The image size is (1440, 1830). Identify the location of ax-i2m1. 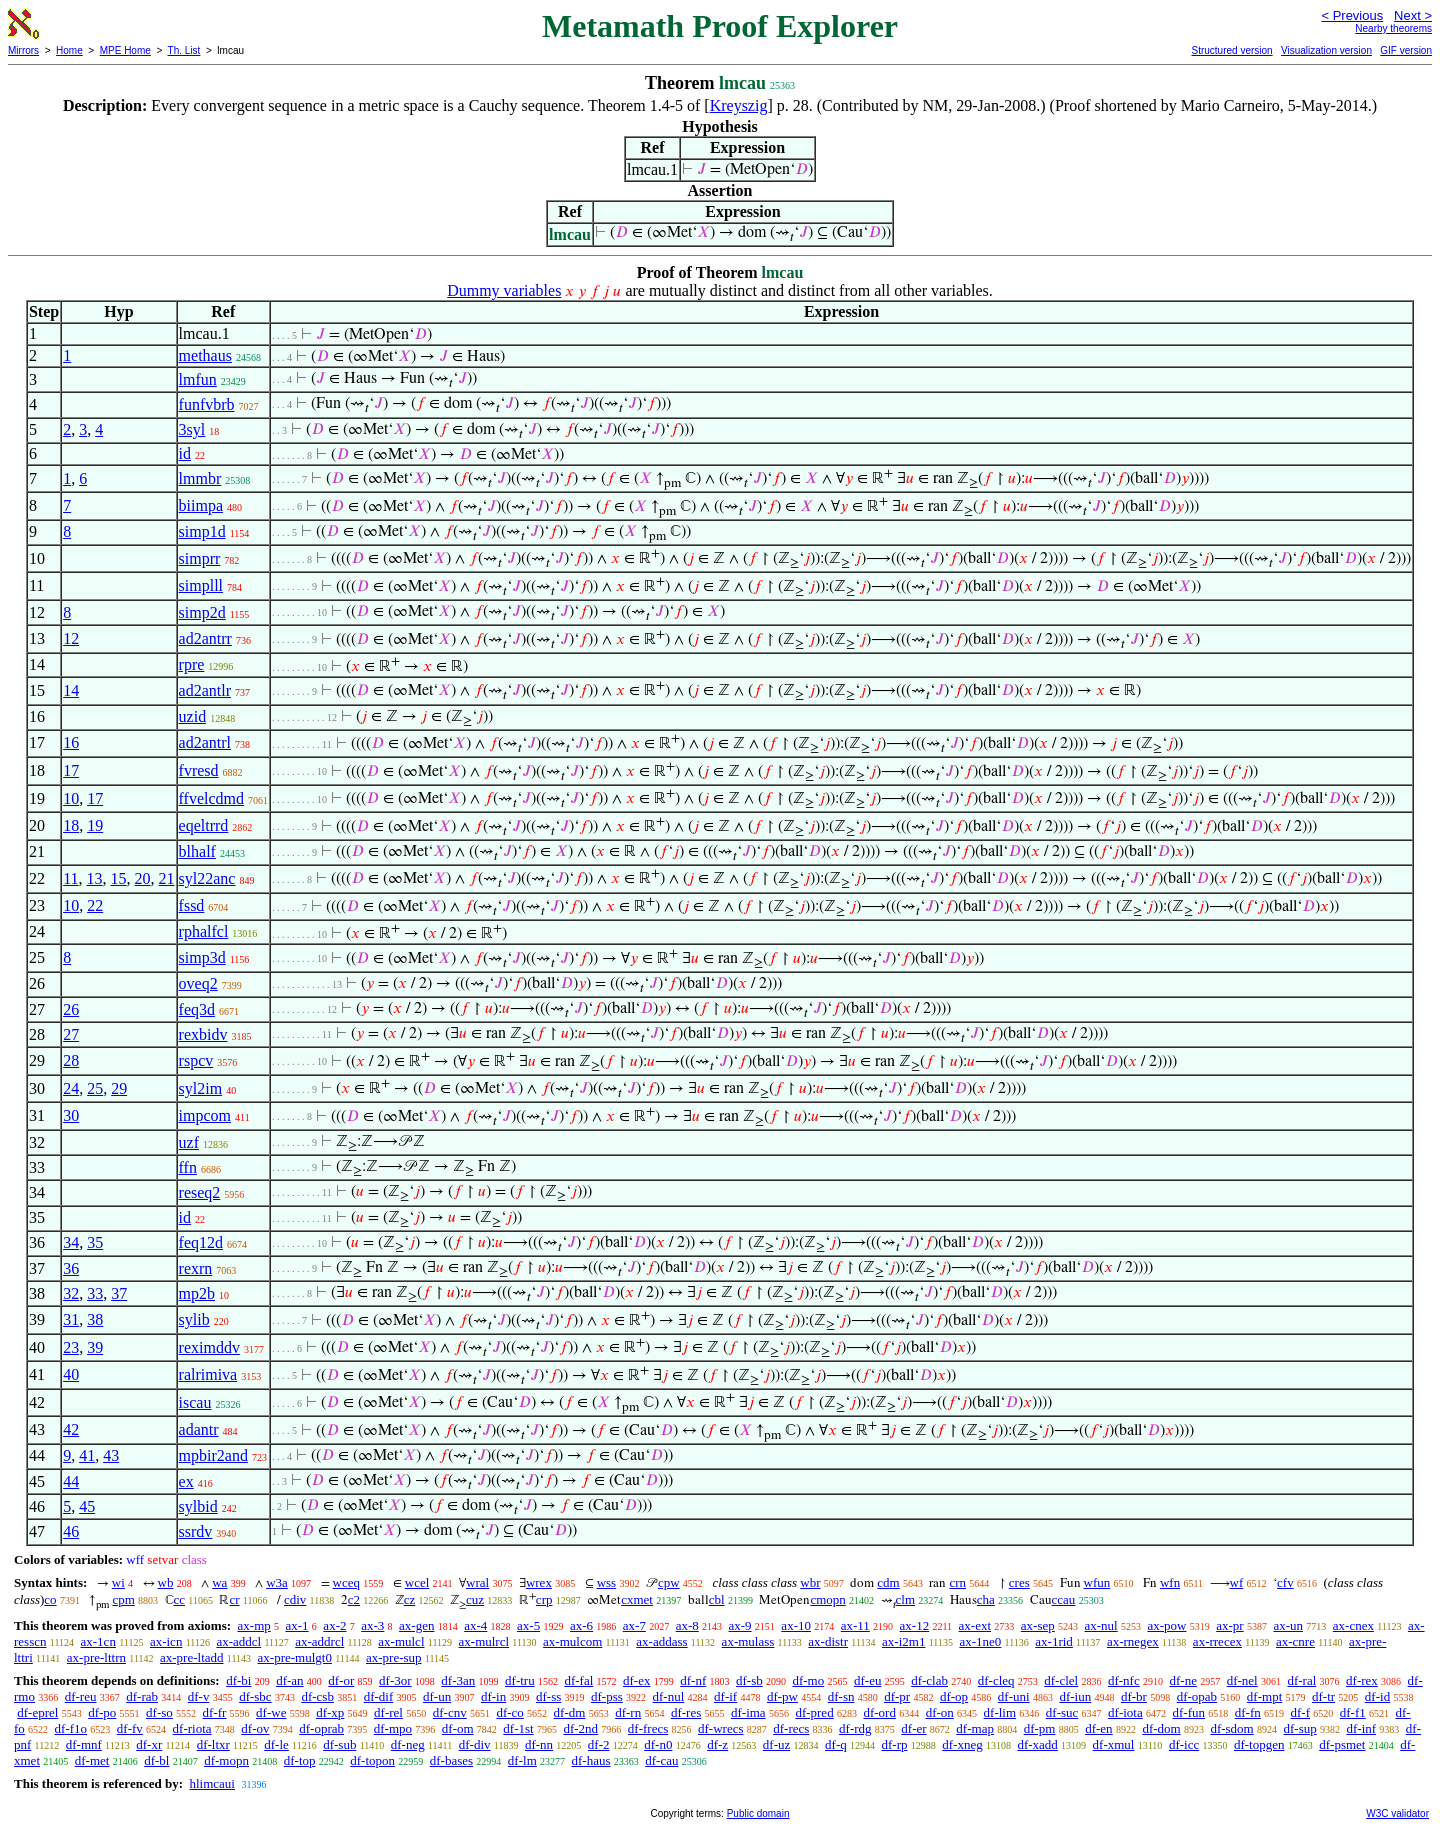
(903, 1641).